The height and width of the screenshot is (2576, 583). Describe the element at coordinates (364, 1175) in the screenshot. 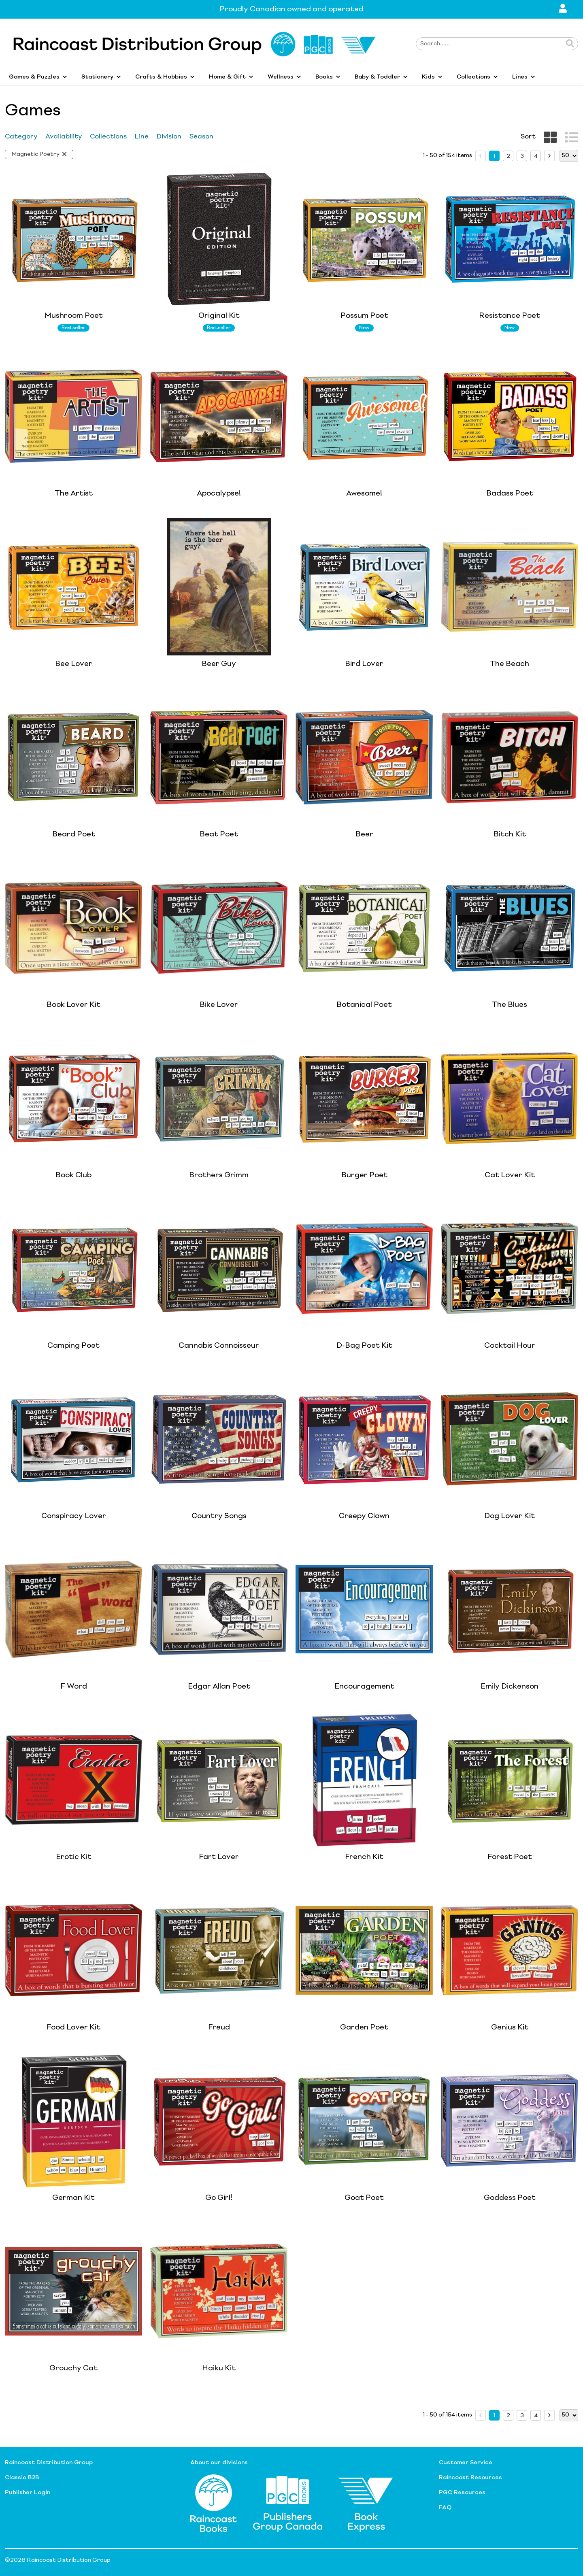

I see `Burger Poet` at that location.